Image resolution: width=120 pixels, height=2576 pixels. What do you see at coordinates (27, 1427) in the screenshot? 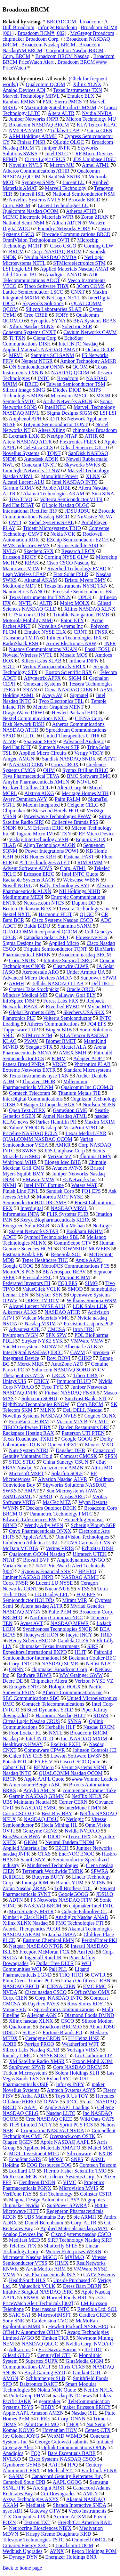
I see `TIBCO Software TIBX` at bounding box center [27, 1427].